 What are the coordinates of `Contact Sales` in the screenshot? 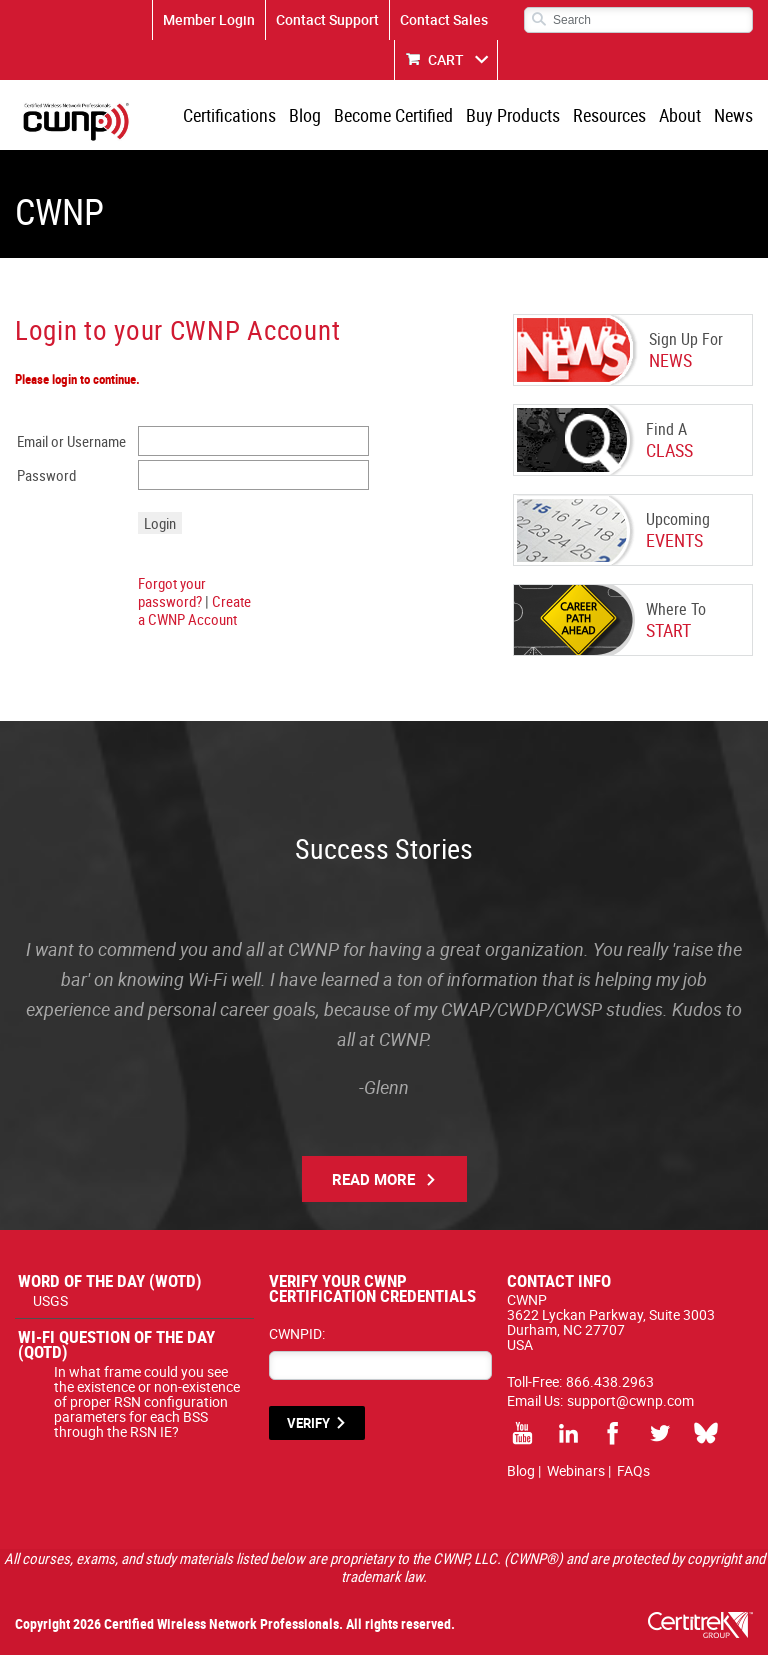 It's located at (444, 19).